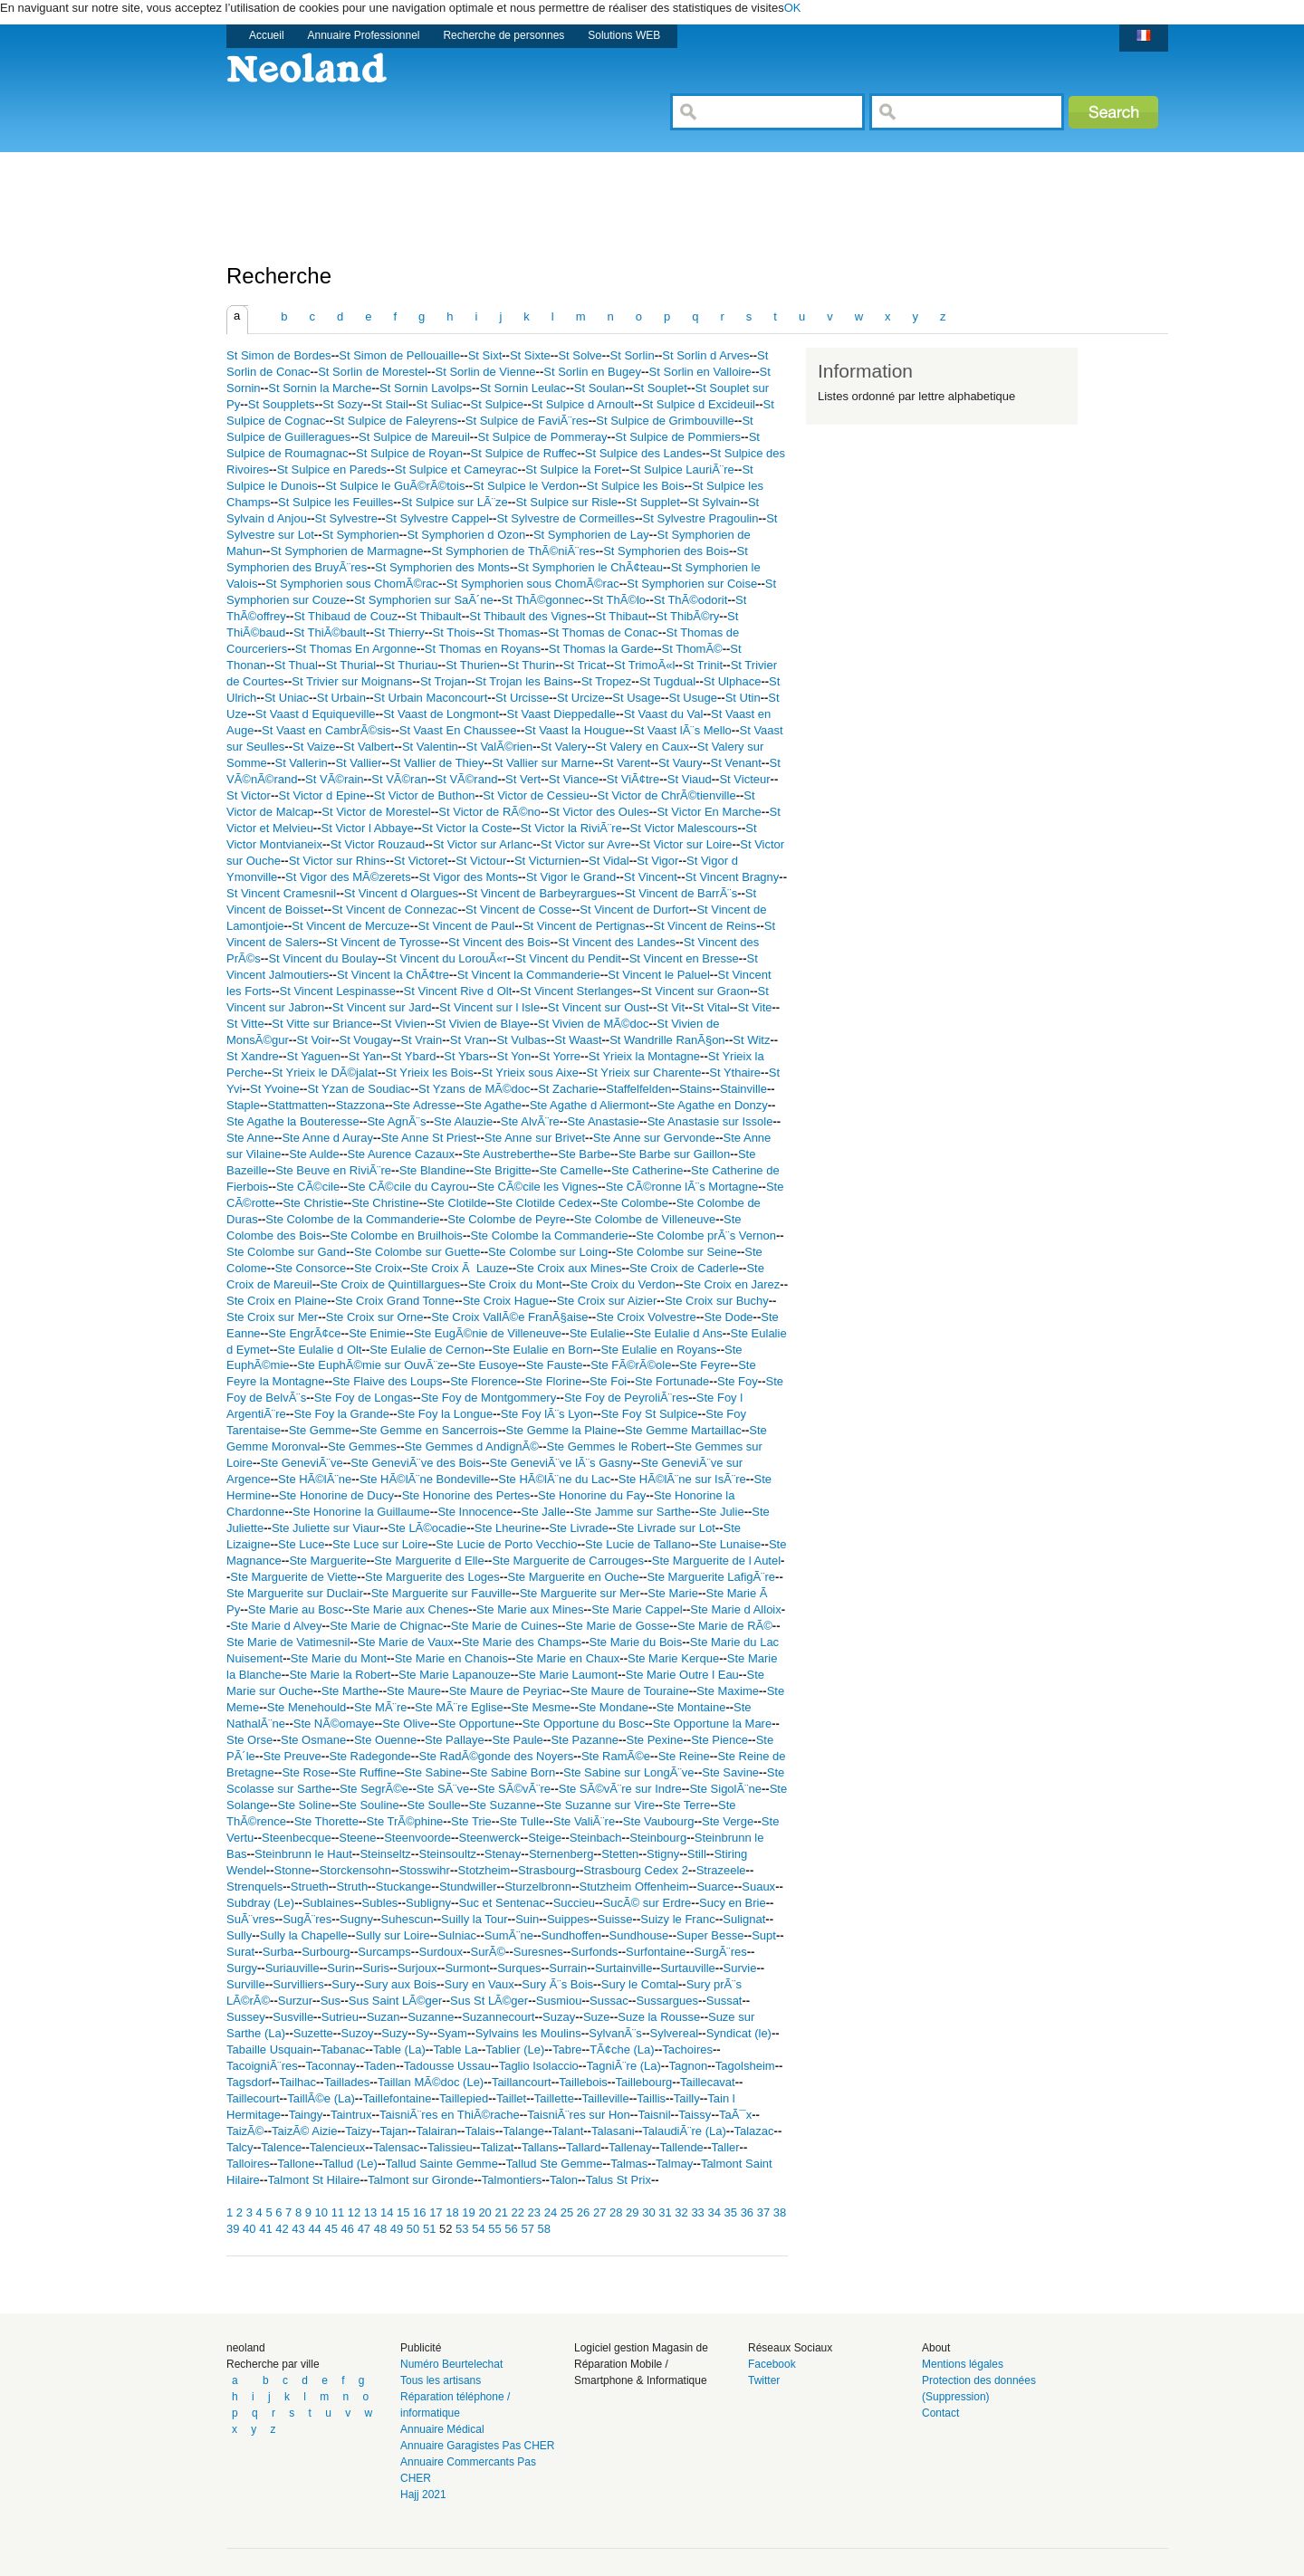  I want to click on St Sulpice des Landes, so click(643, 453).